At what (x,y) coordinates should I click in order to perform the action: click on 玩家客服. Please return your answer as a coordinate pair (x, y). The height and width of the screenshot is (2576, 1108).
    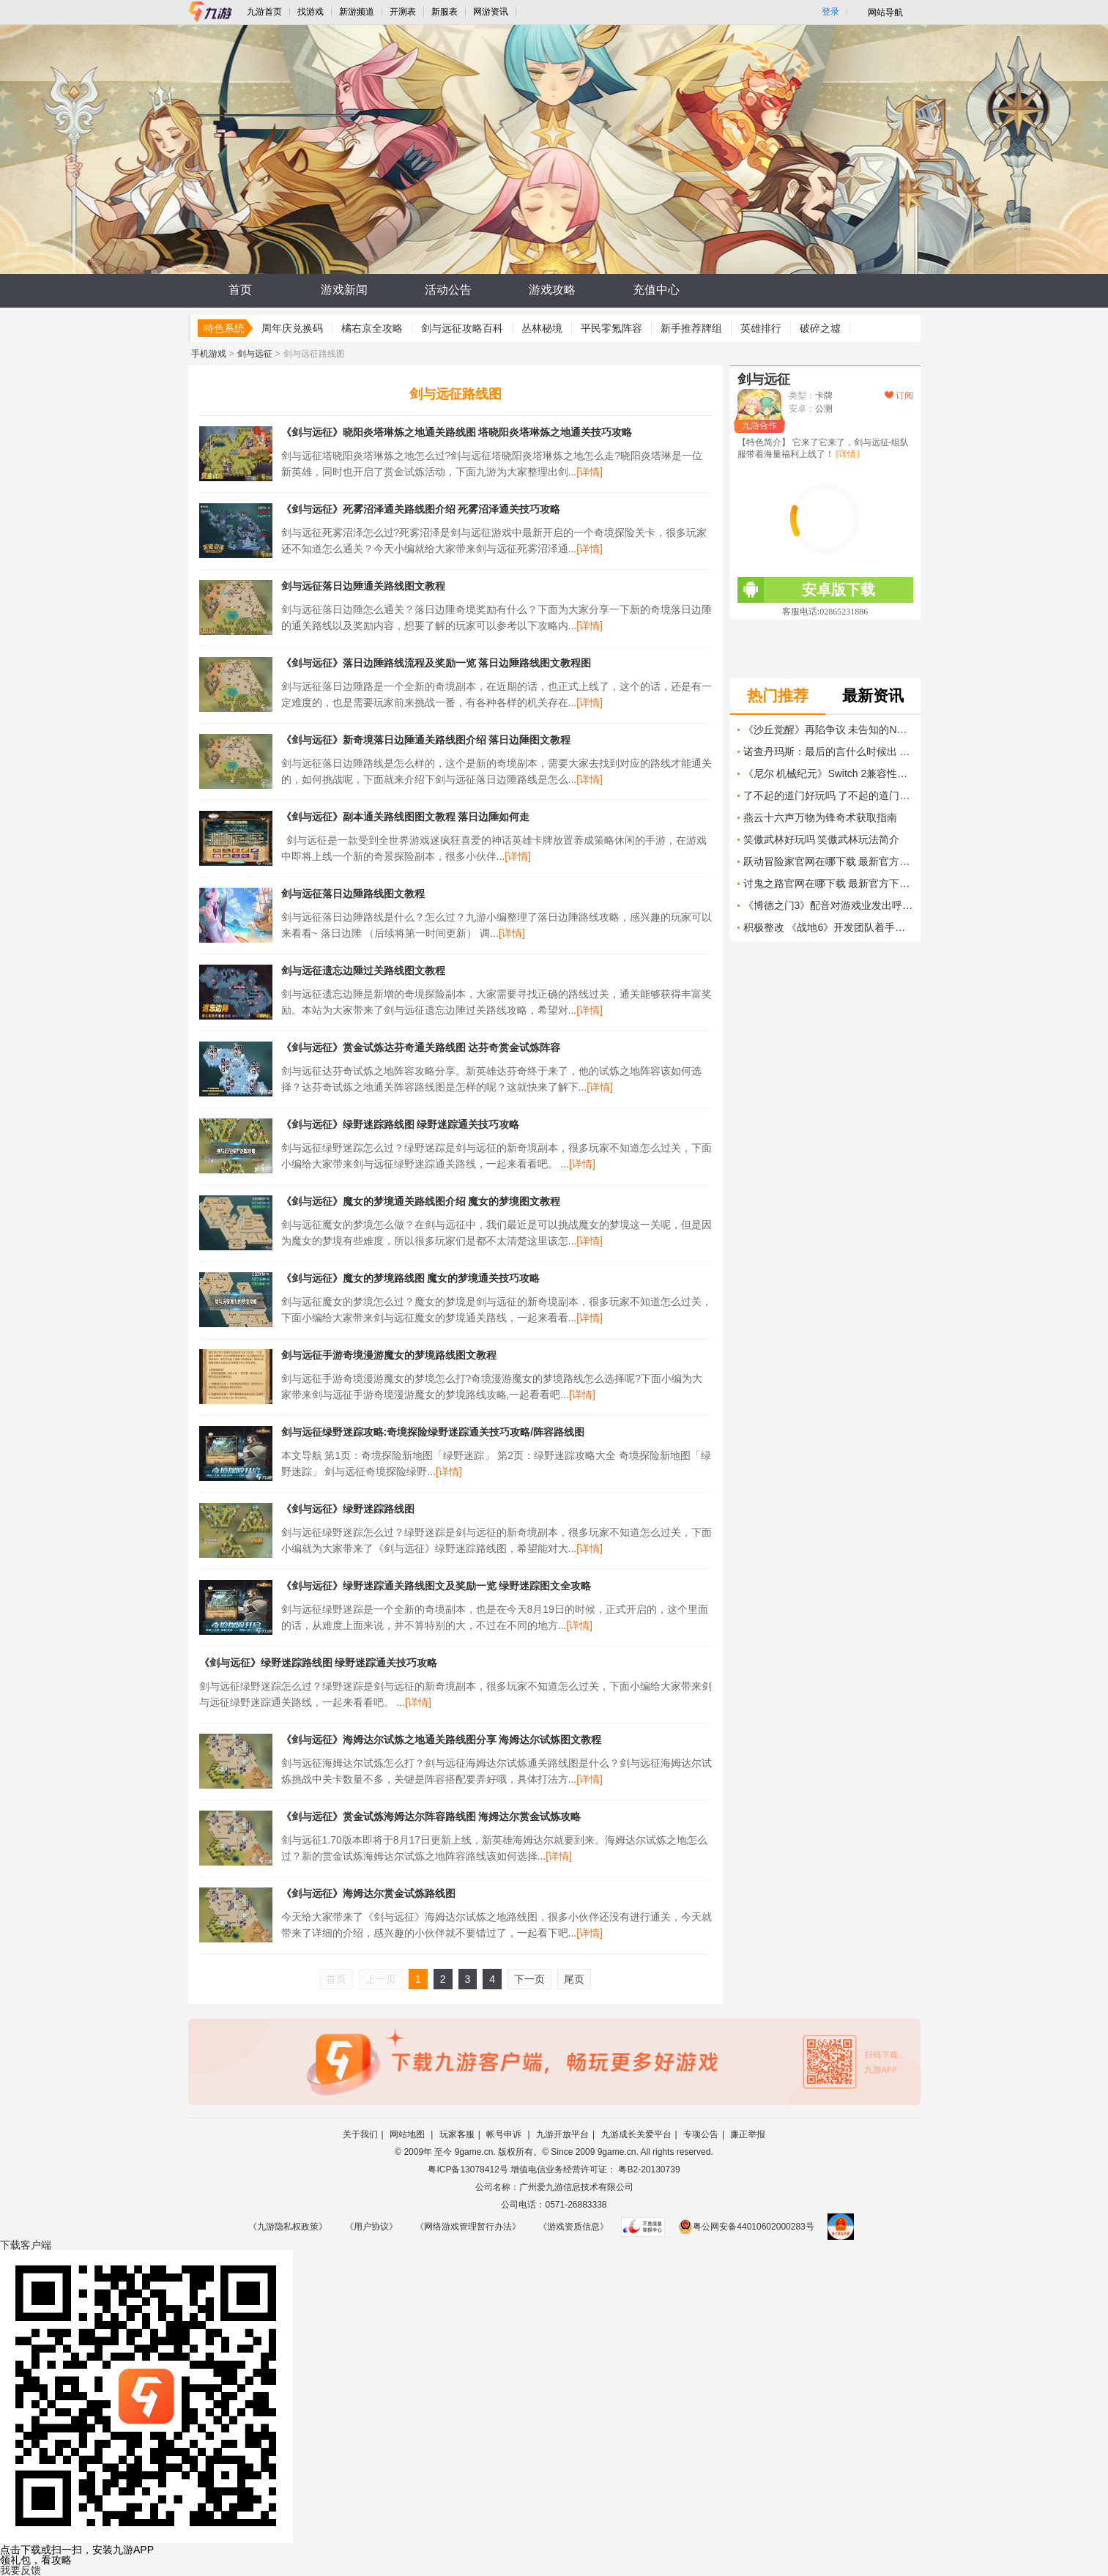
    Looking at the image, I should click on (457, 2134).